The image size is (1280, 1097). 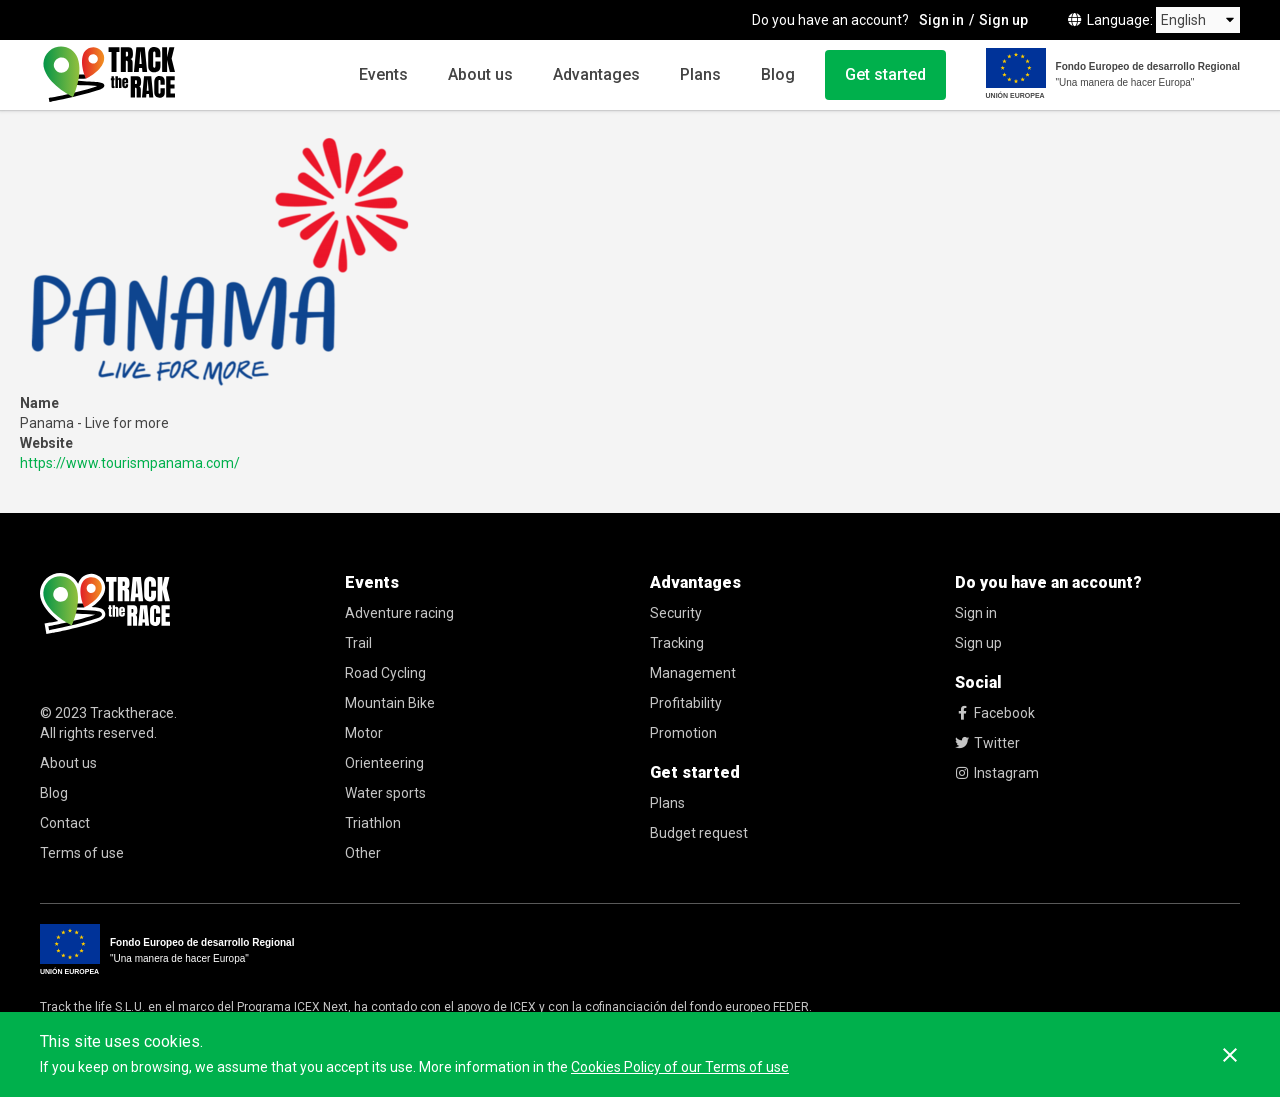 What do you see at coordinates (778, 74) in the screenshot?
I see `Blog` at bounding box center [778, 74].